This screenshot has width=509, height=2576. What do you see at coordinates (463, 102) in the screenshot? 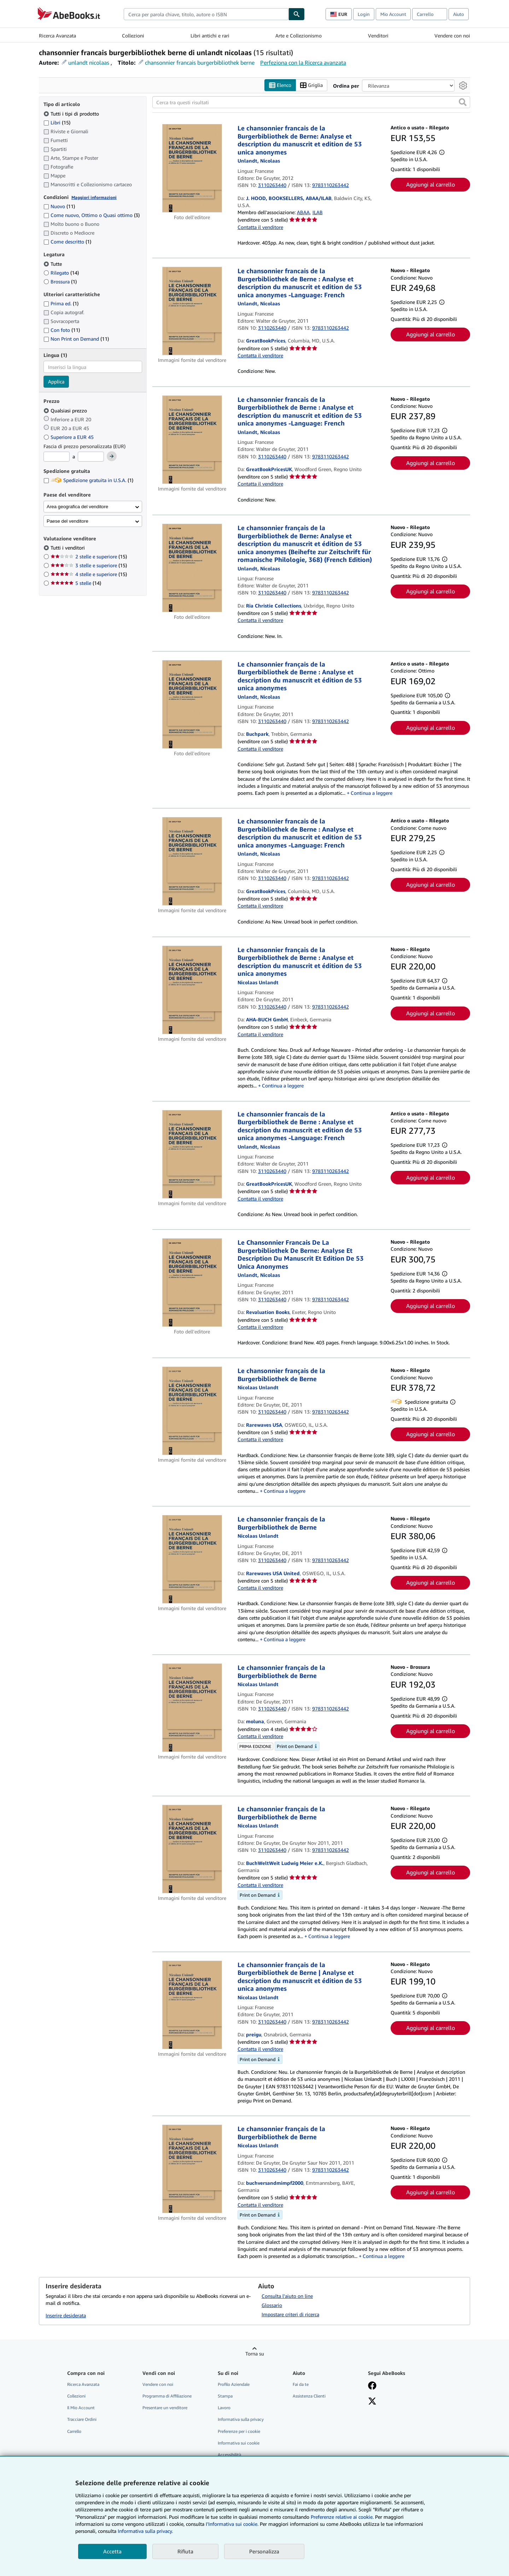
I see `[button]` at bounding box center [463, 102].